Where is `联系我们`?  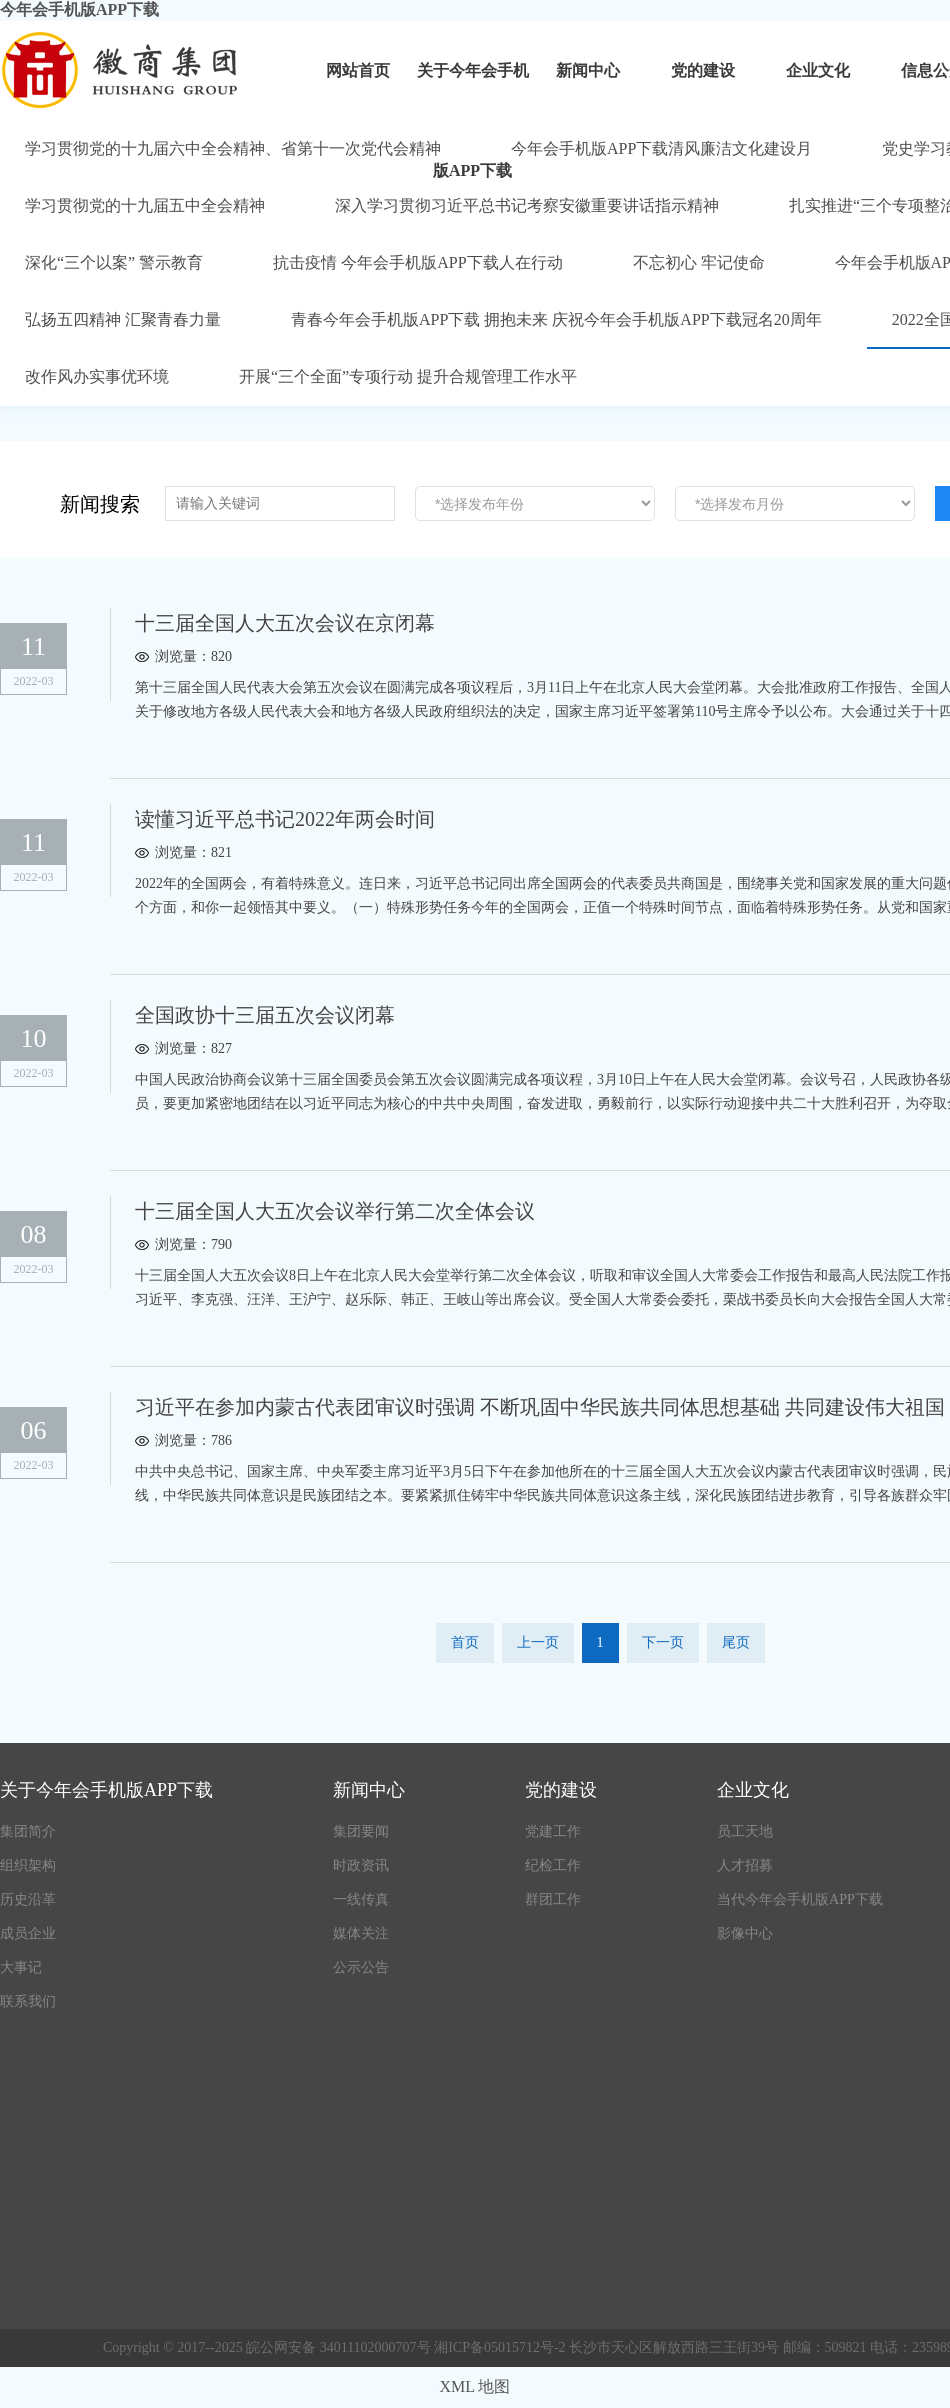 联系我们 is located at coordinates (28, 2001).